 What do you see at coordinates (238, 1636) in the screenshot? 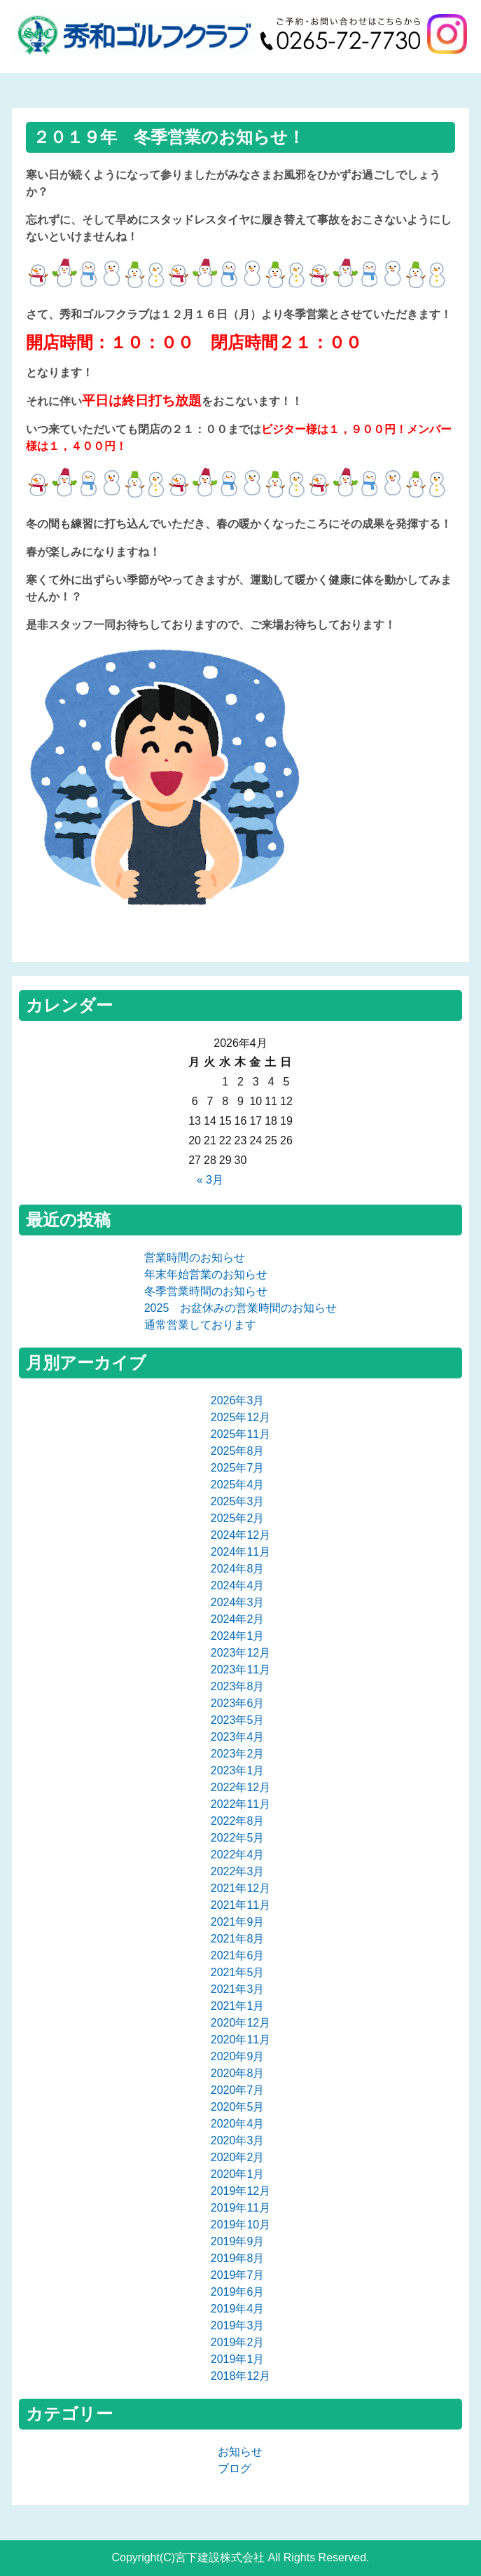
I see `2024年1月` at bounding box center [238, 1636].